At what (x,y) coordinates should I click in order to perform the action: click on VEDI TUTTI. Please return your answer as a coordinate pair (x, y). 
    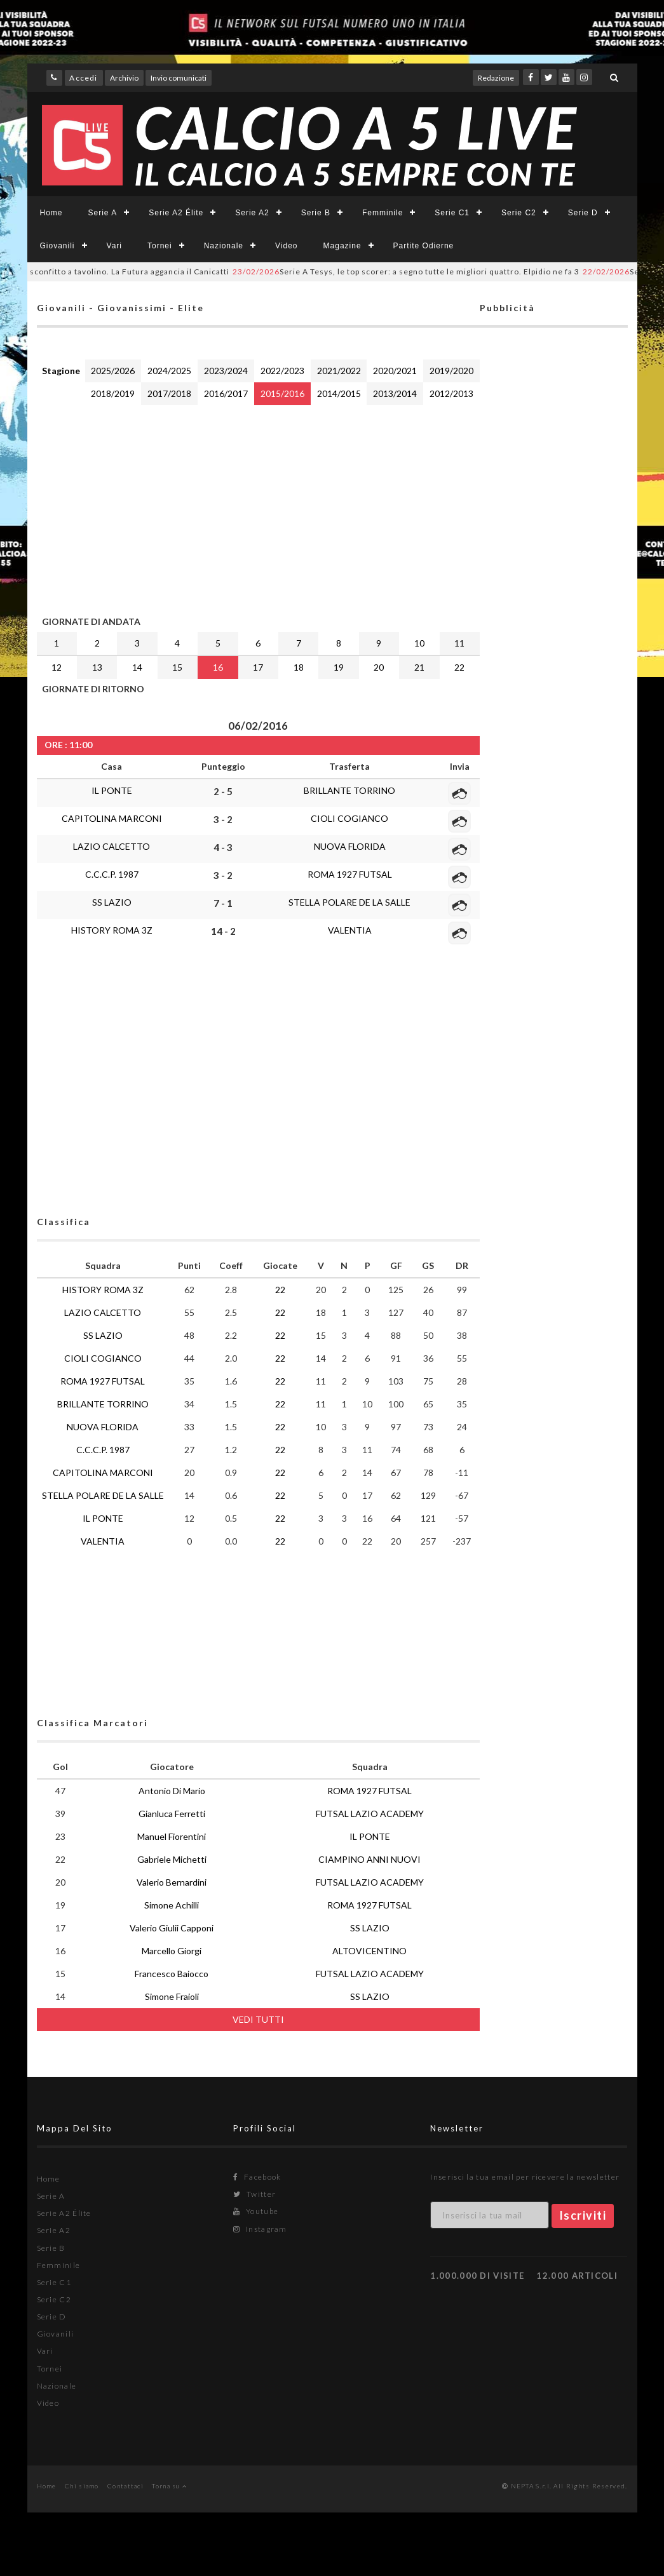
    Looking at the image, I should click on (258, 2019).